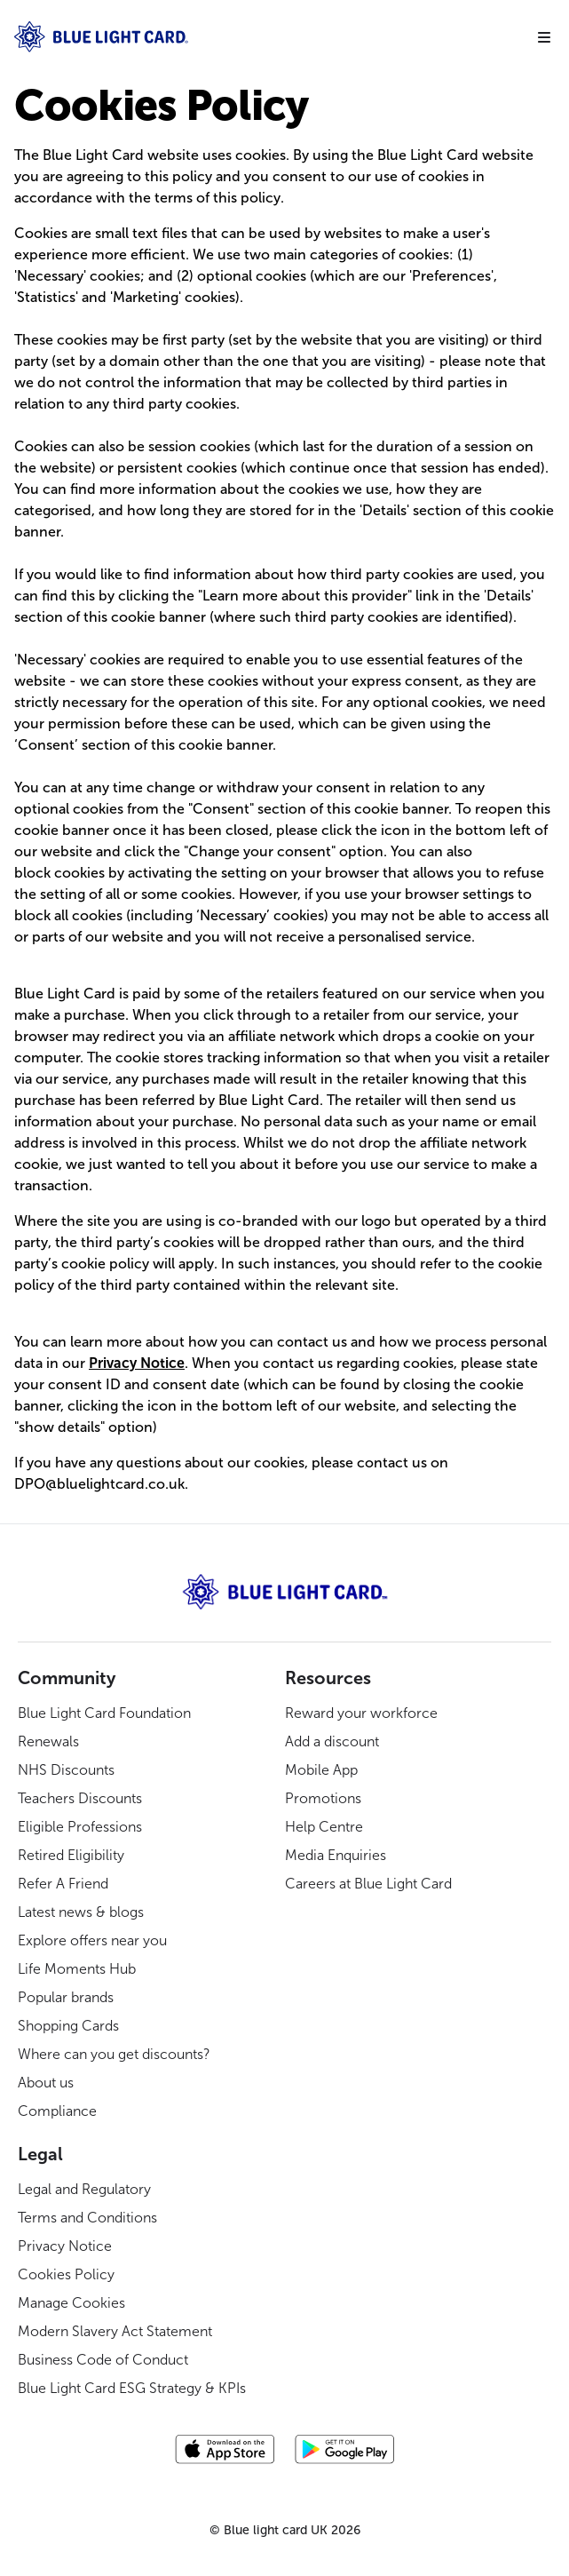 This screenshot has width=569, height=2576. Describe the element at coordinates (80, 1826) in the screenshot. I see `Eligible Professions` at that location.